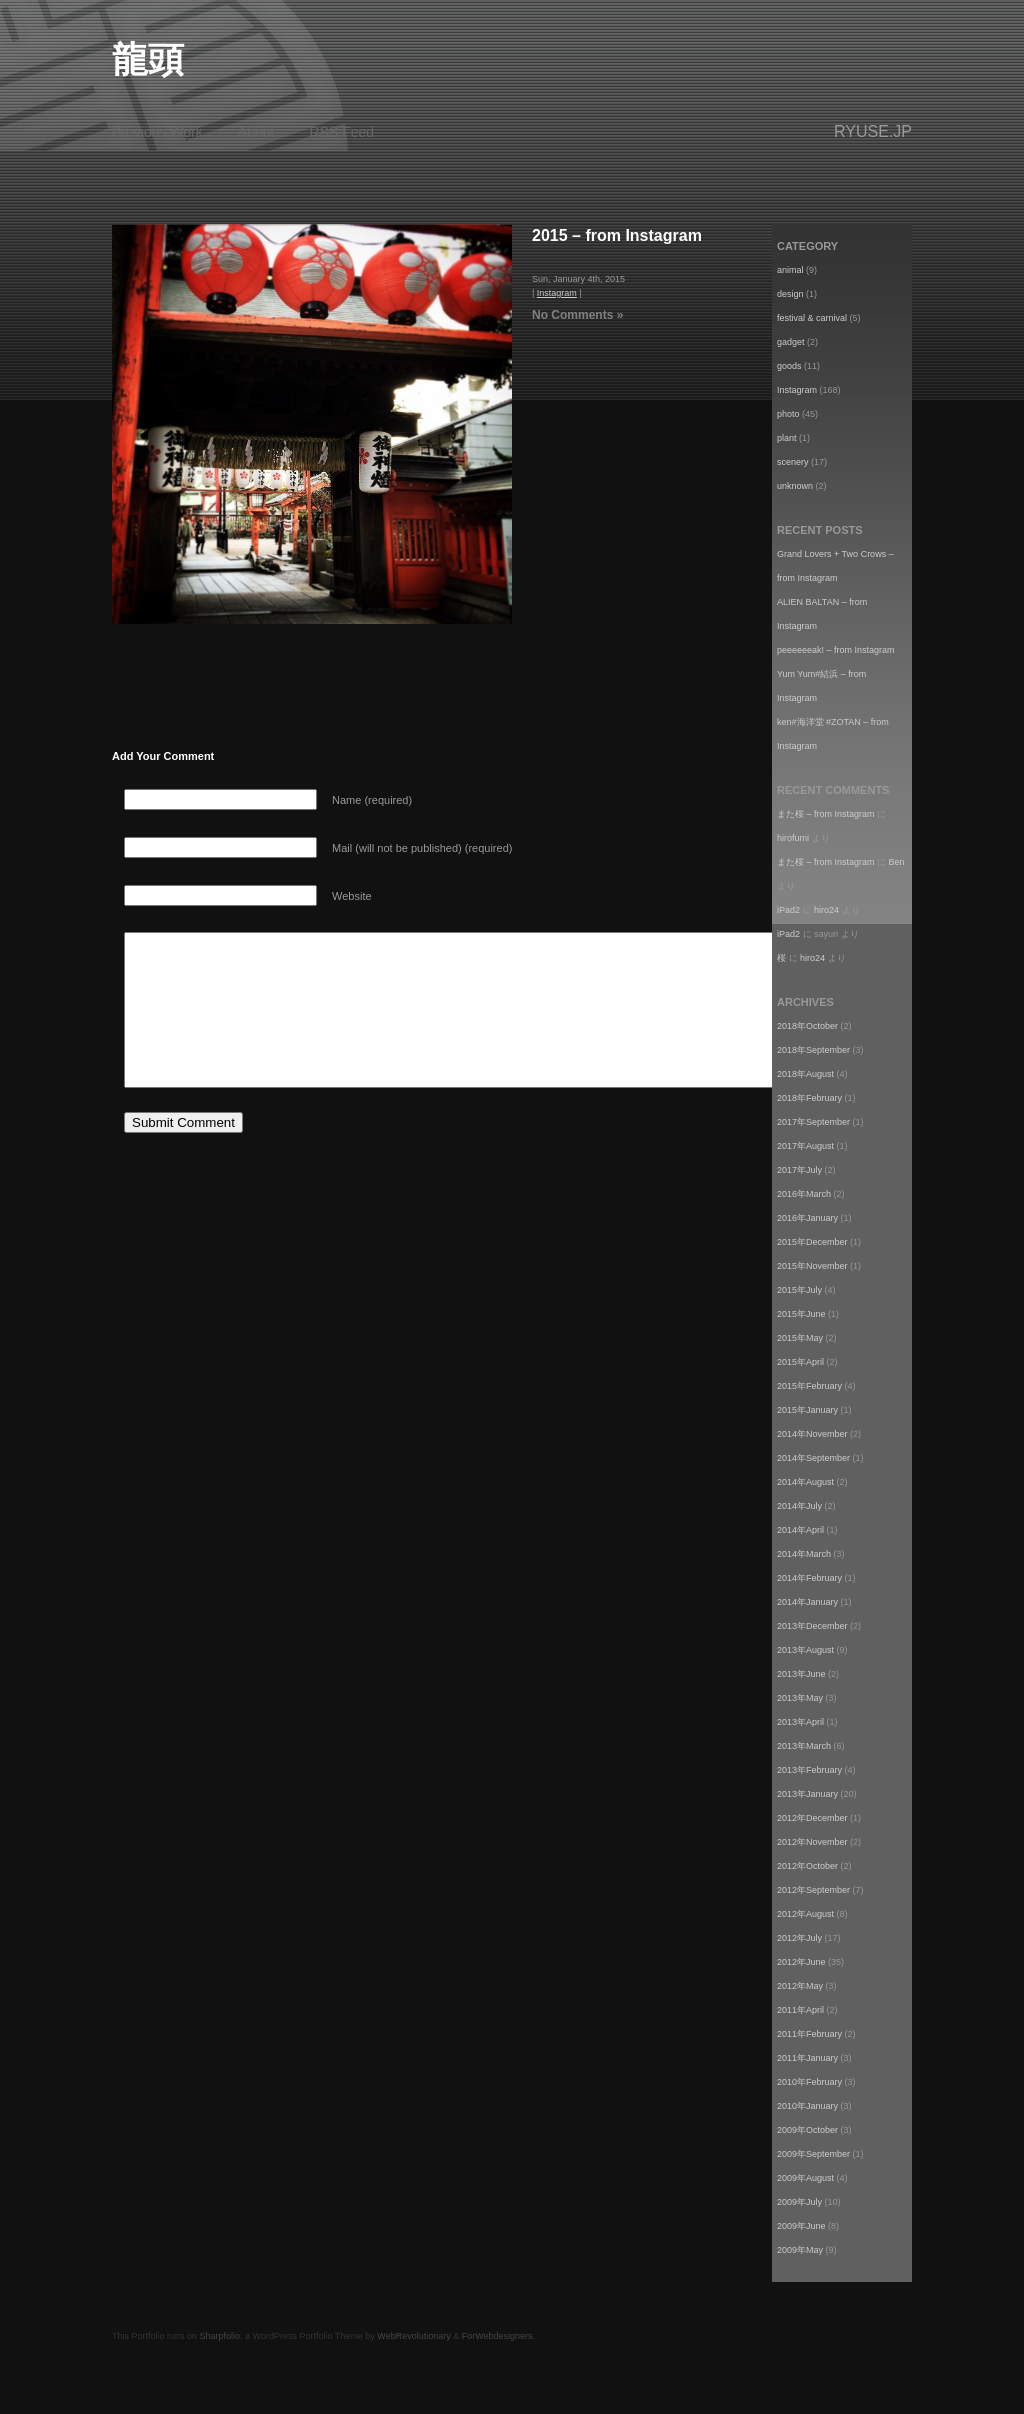 The width and height of the screenshot is (1024, 2414). What do you see at coordinates (795, 486) in the screenshot?
I see `unknown` at bounding box center [795, 486].